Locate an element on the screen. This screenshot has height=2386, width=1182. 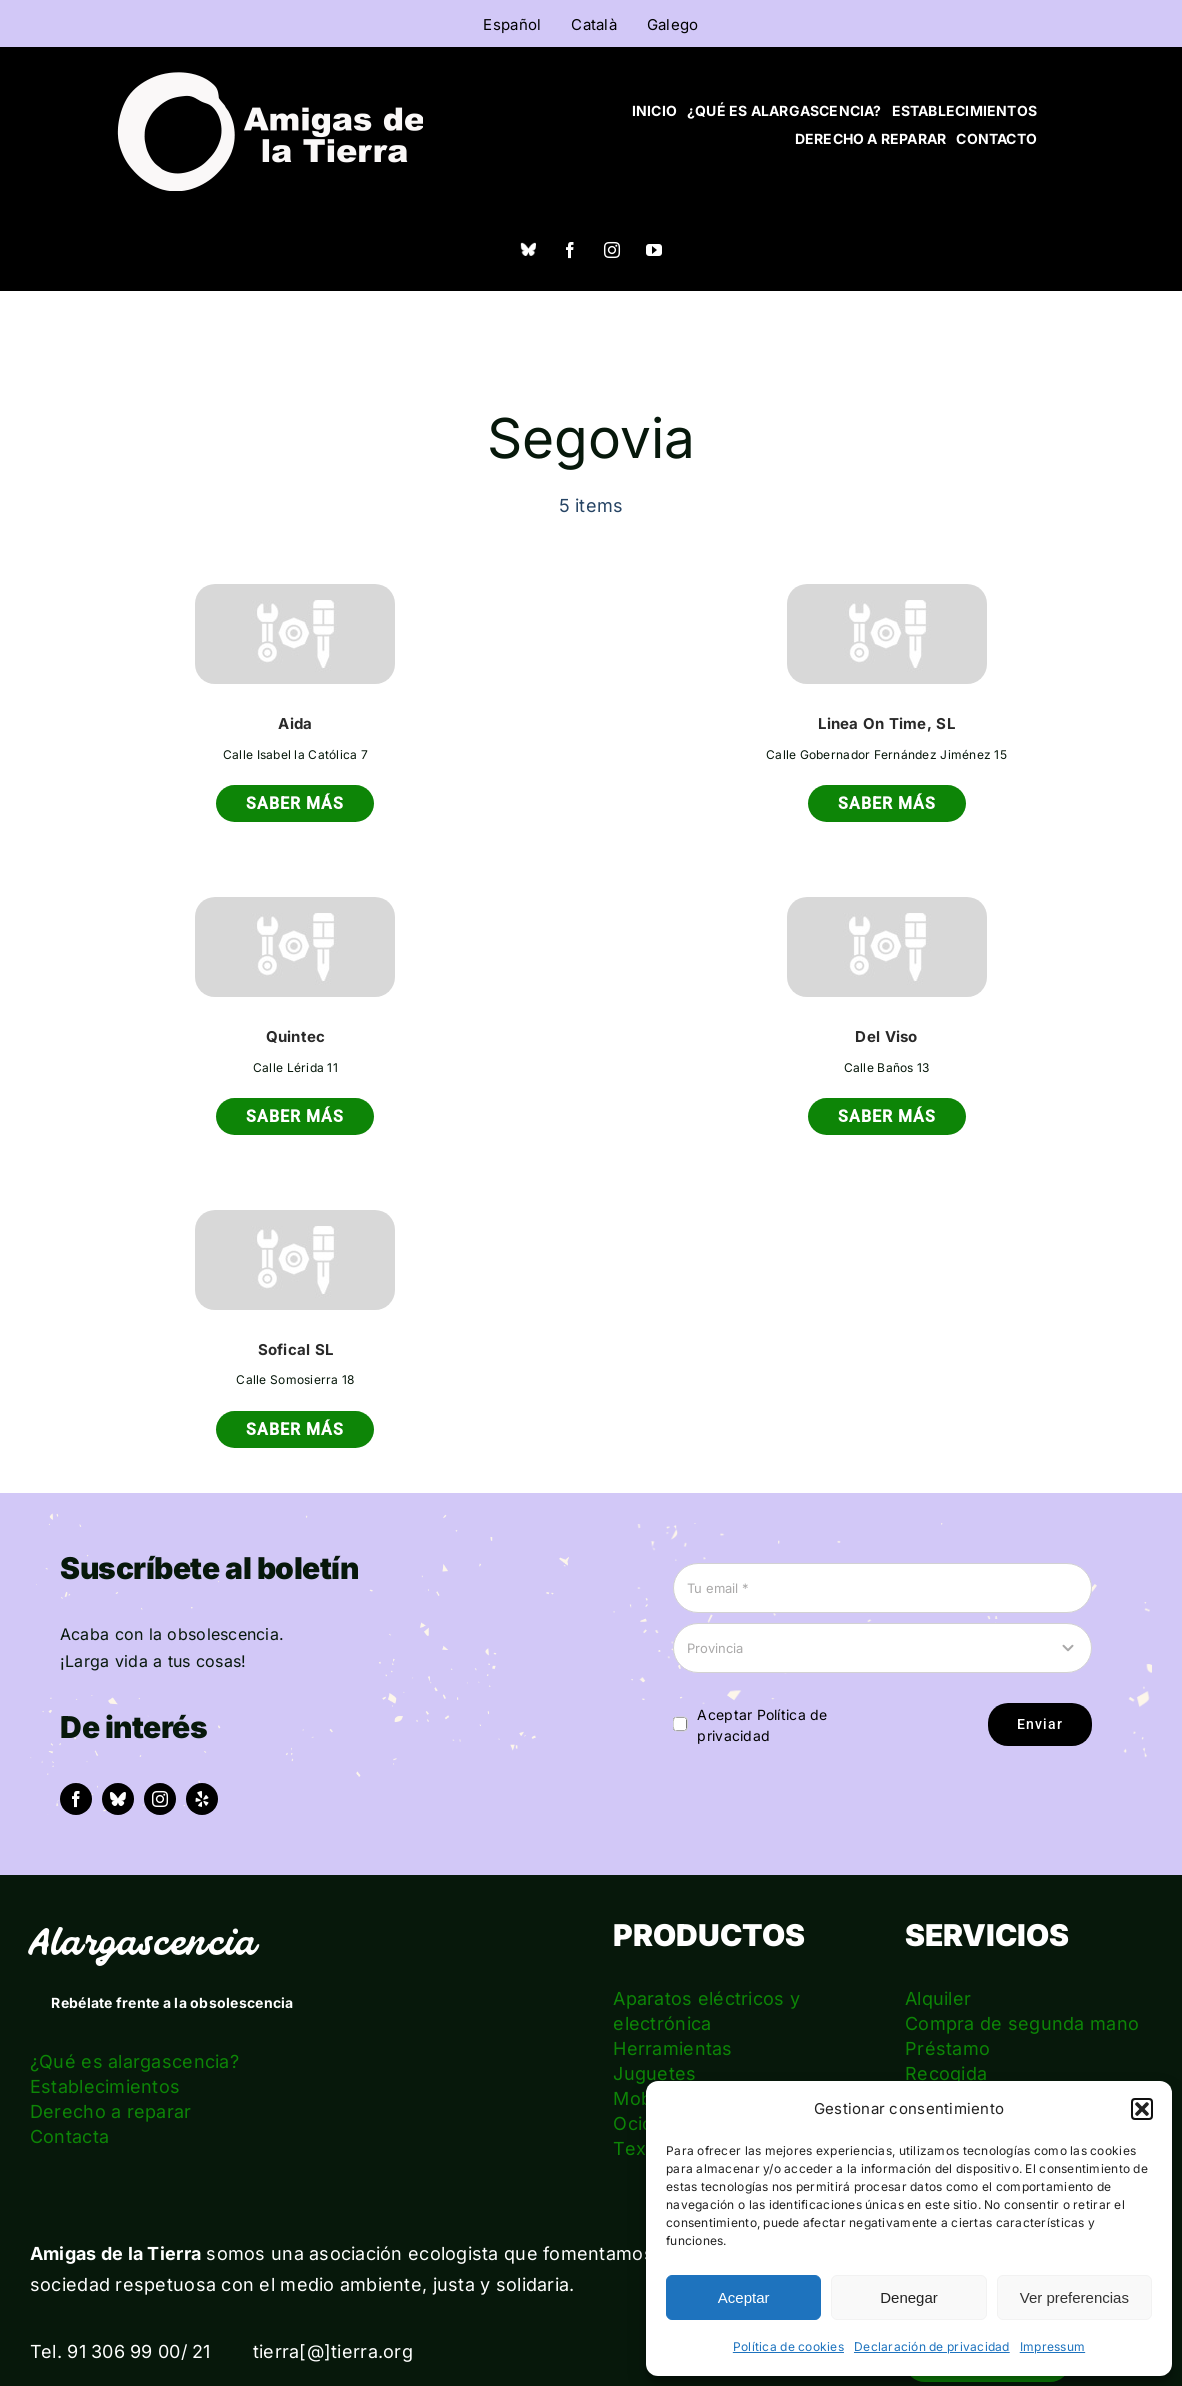
Linea On Time, SL is located at coordinates (886, 723).